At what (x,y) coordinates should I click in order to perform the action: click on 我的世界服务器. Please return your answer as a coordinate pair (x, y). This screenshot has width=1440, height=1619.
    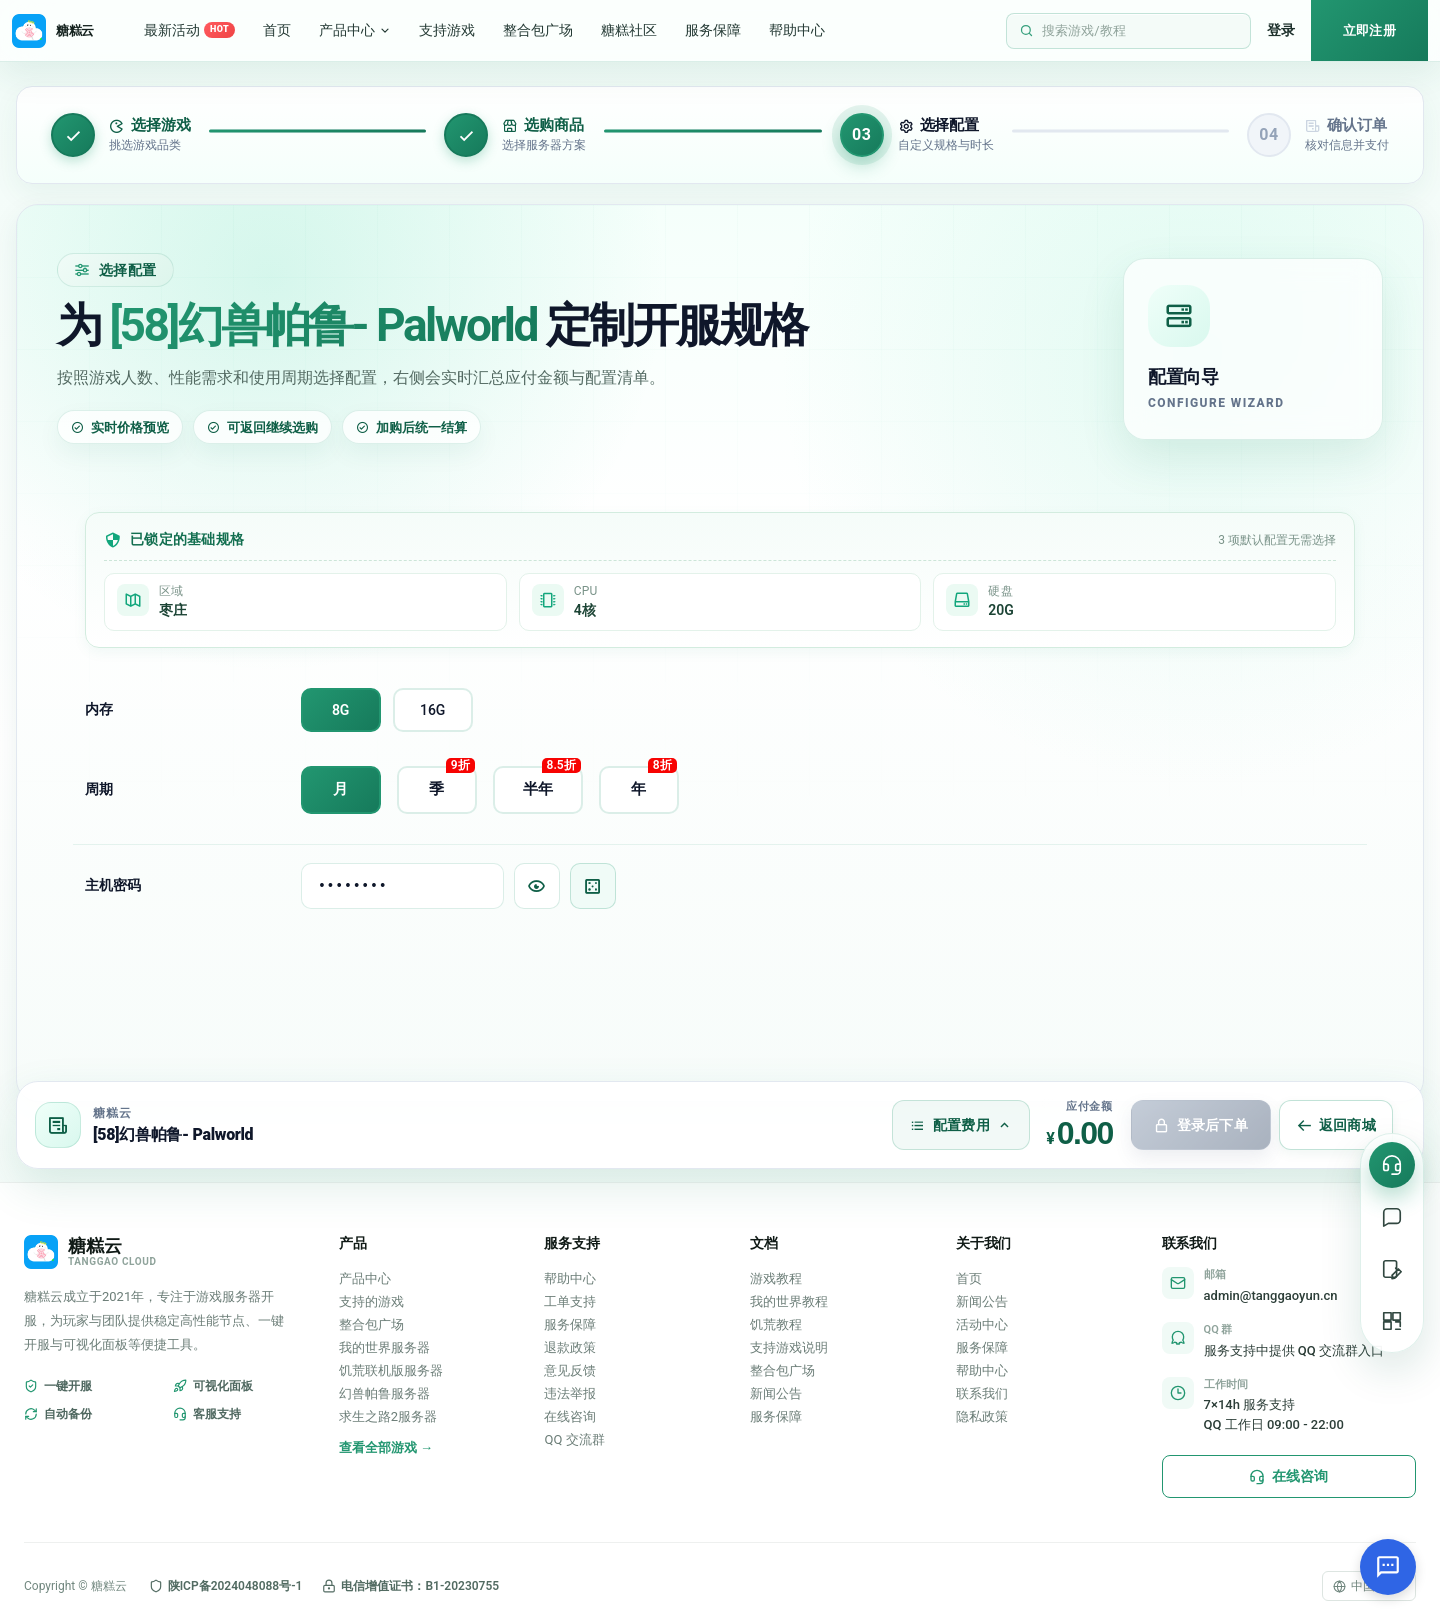
    Looking at the image, I should click on (384, 1347).